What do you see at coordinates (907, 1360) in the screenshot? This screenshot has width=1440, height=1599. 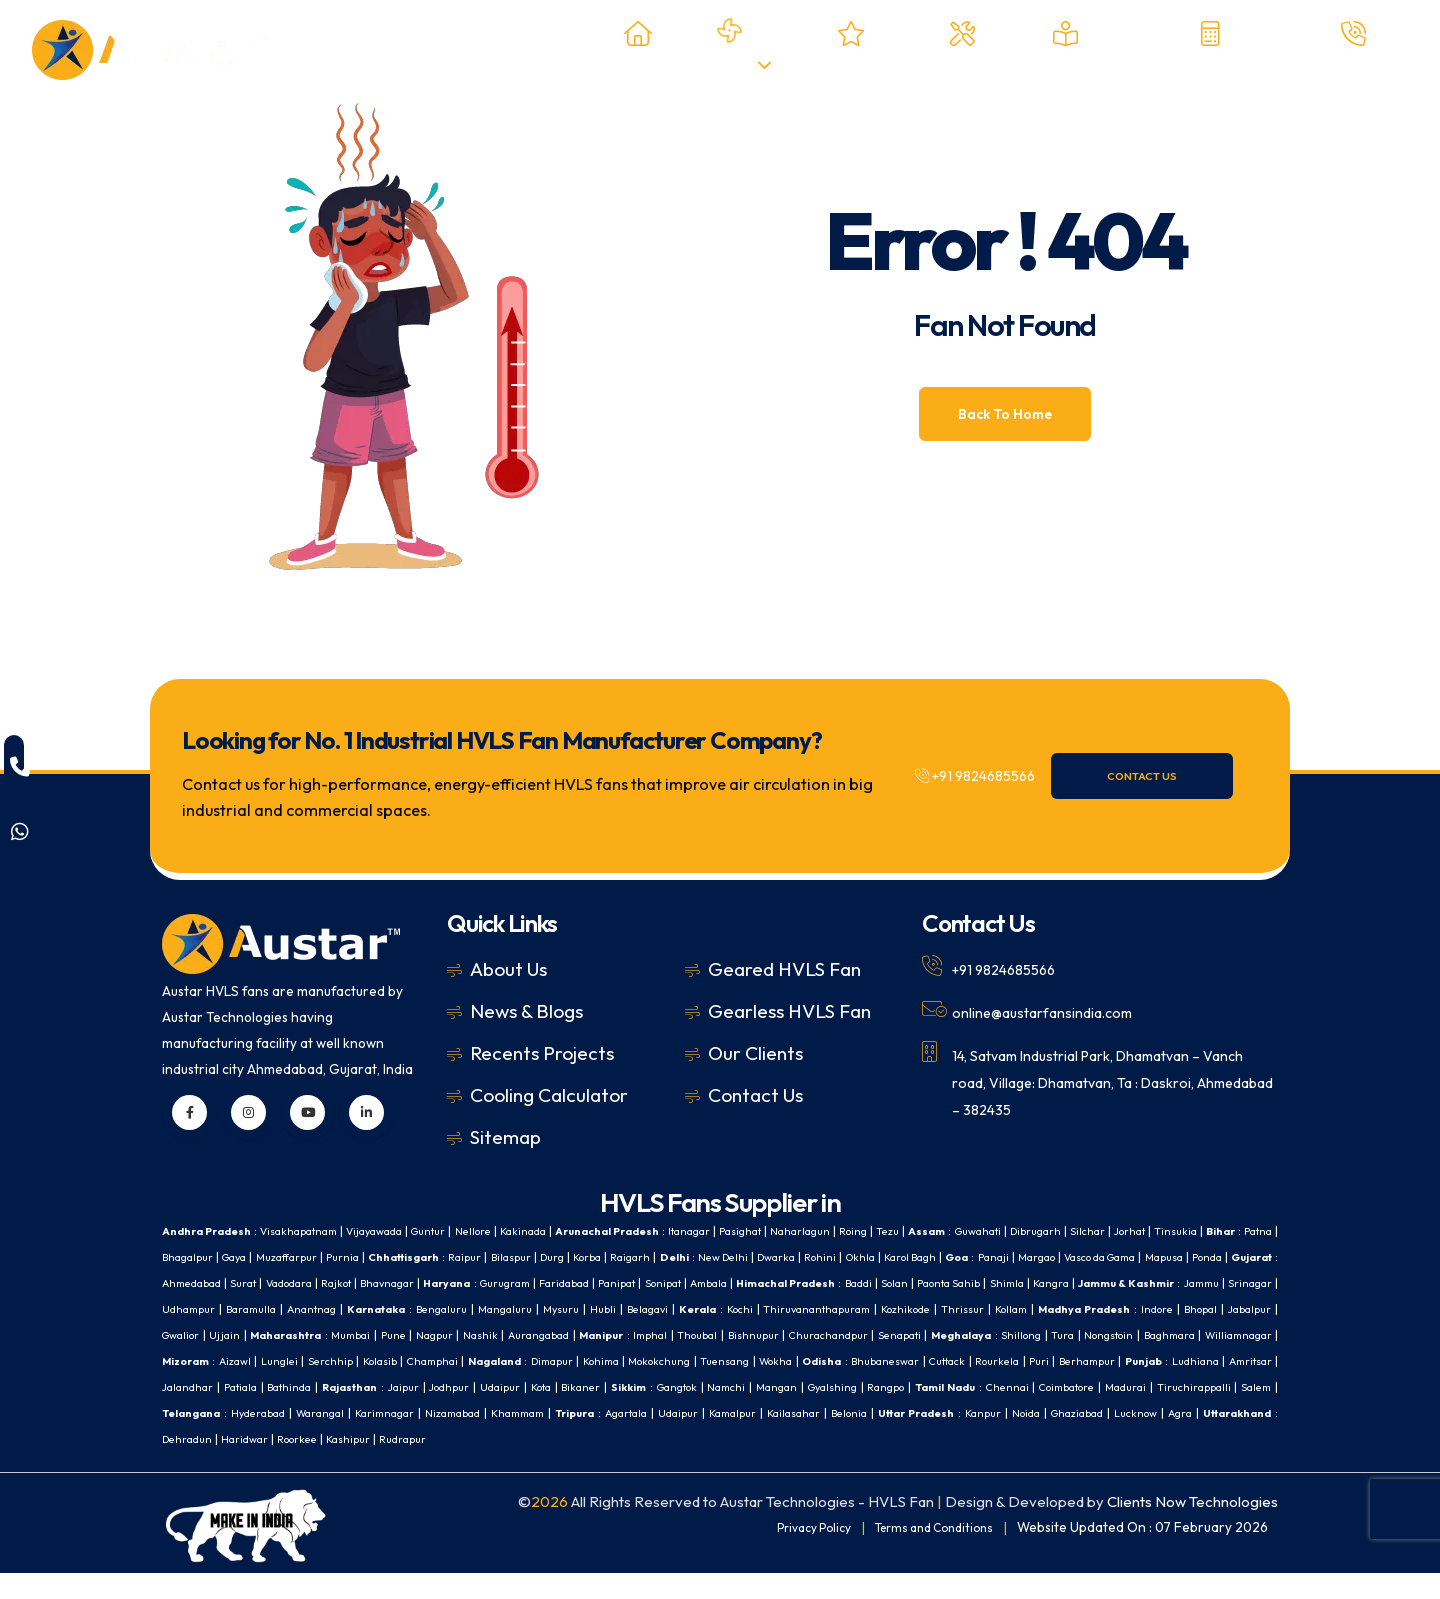 I see `Aizawl` at bounding box center [907, 1360].